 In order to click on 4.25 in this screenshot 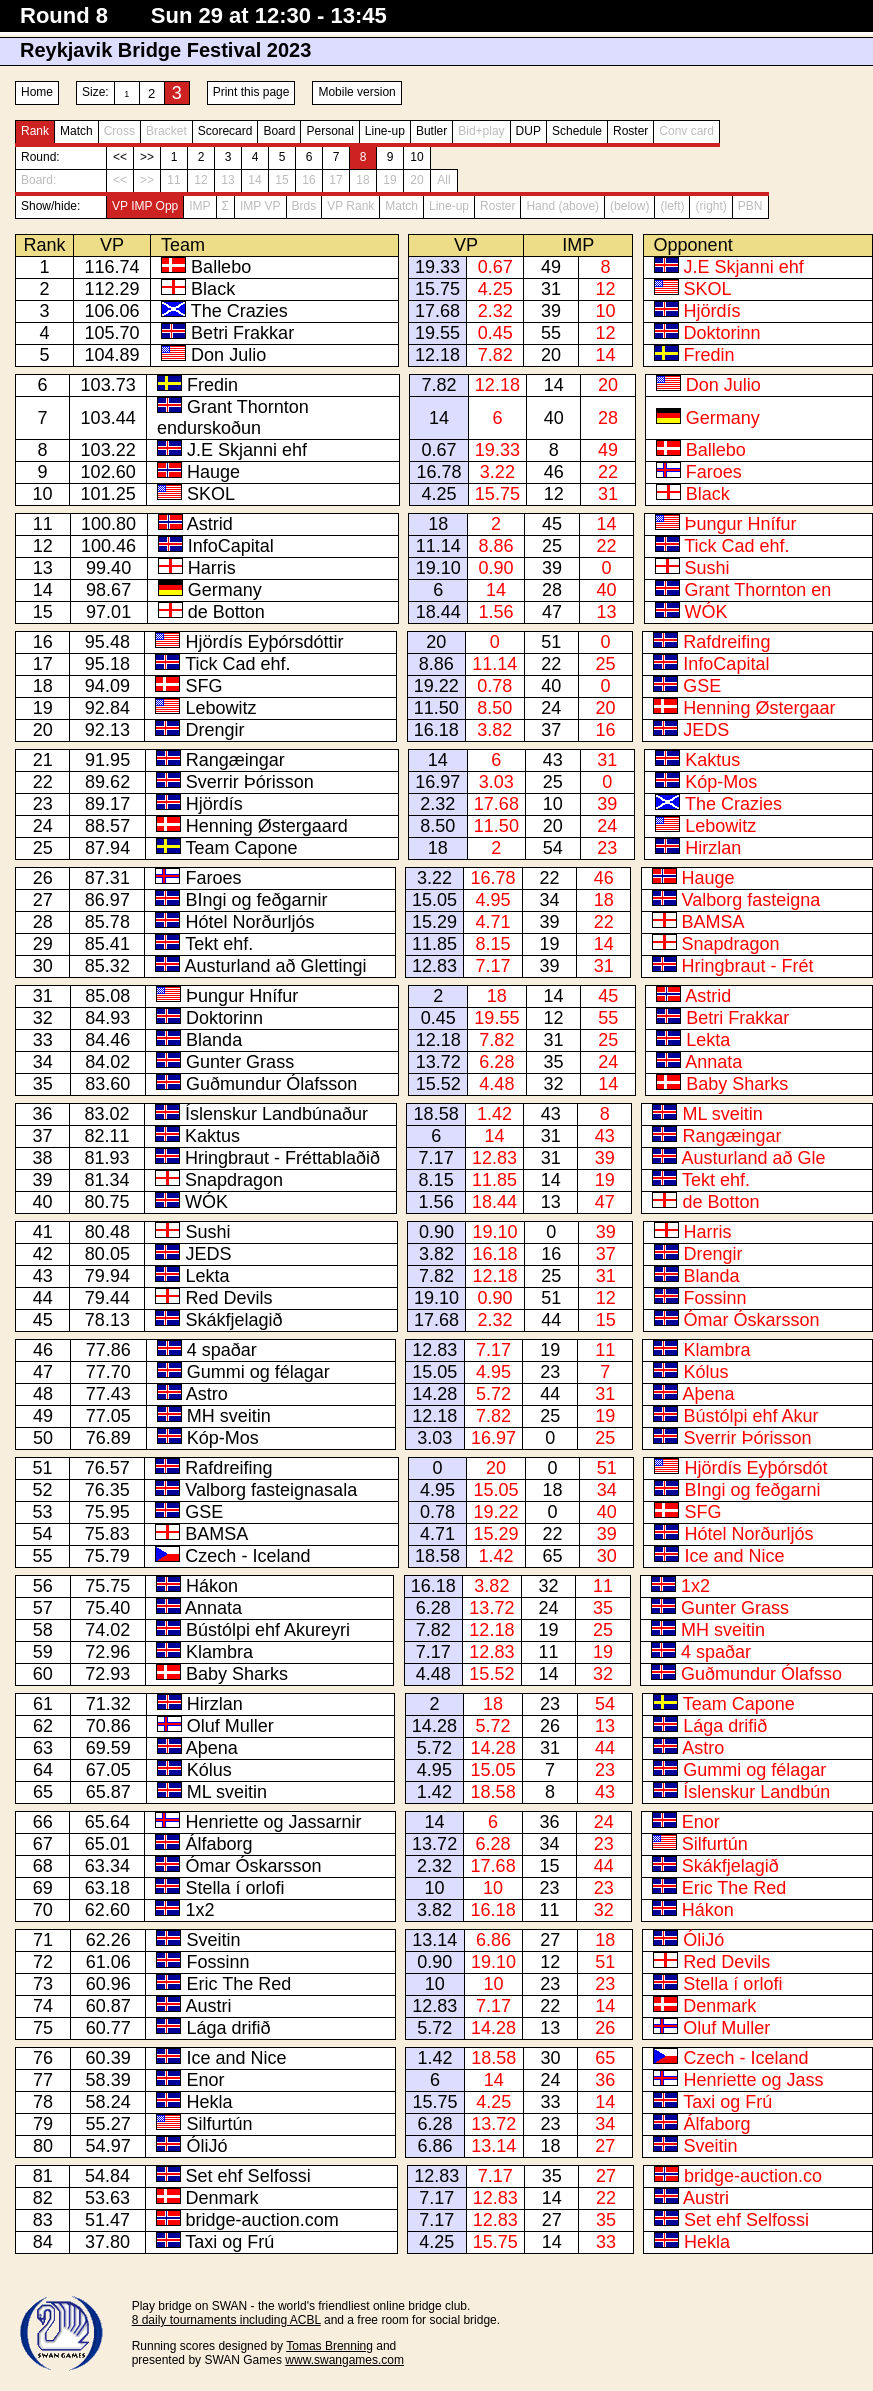, I will do `click(495, 289)`.